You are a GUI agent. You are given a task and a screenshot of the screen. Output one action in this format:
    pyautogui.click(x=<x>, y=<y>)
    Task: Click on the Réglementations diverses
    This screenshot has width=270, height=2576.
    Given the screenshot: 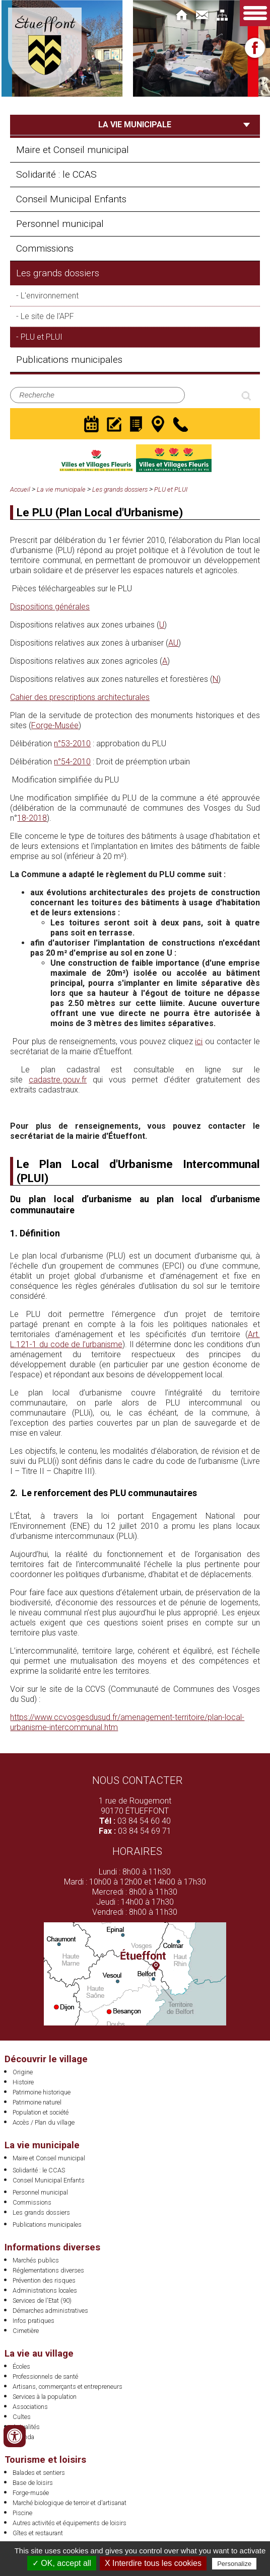 What is the action you would take?
    pyautogui.click(x=48, y=2270)
    